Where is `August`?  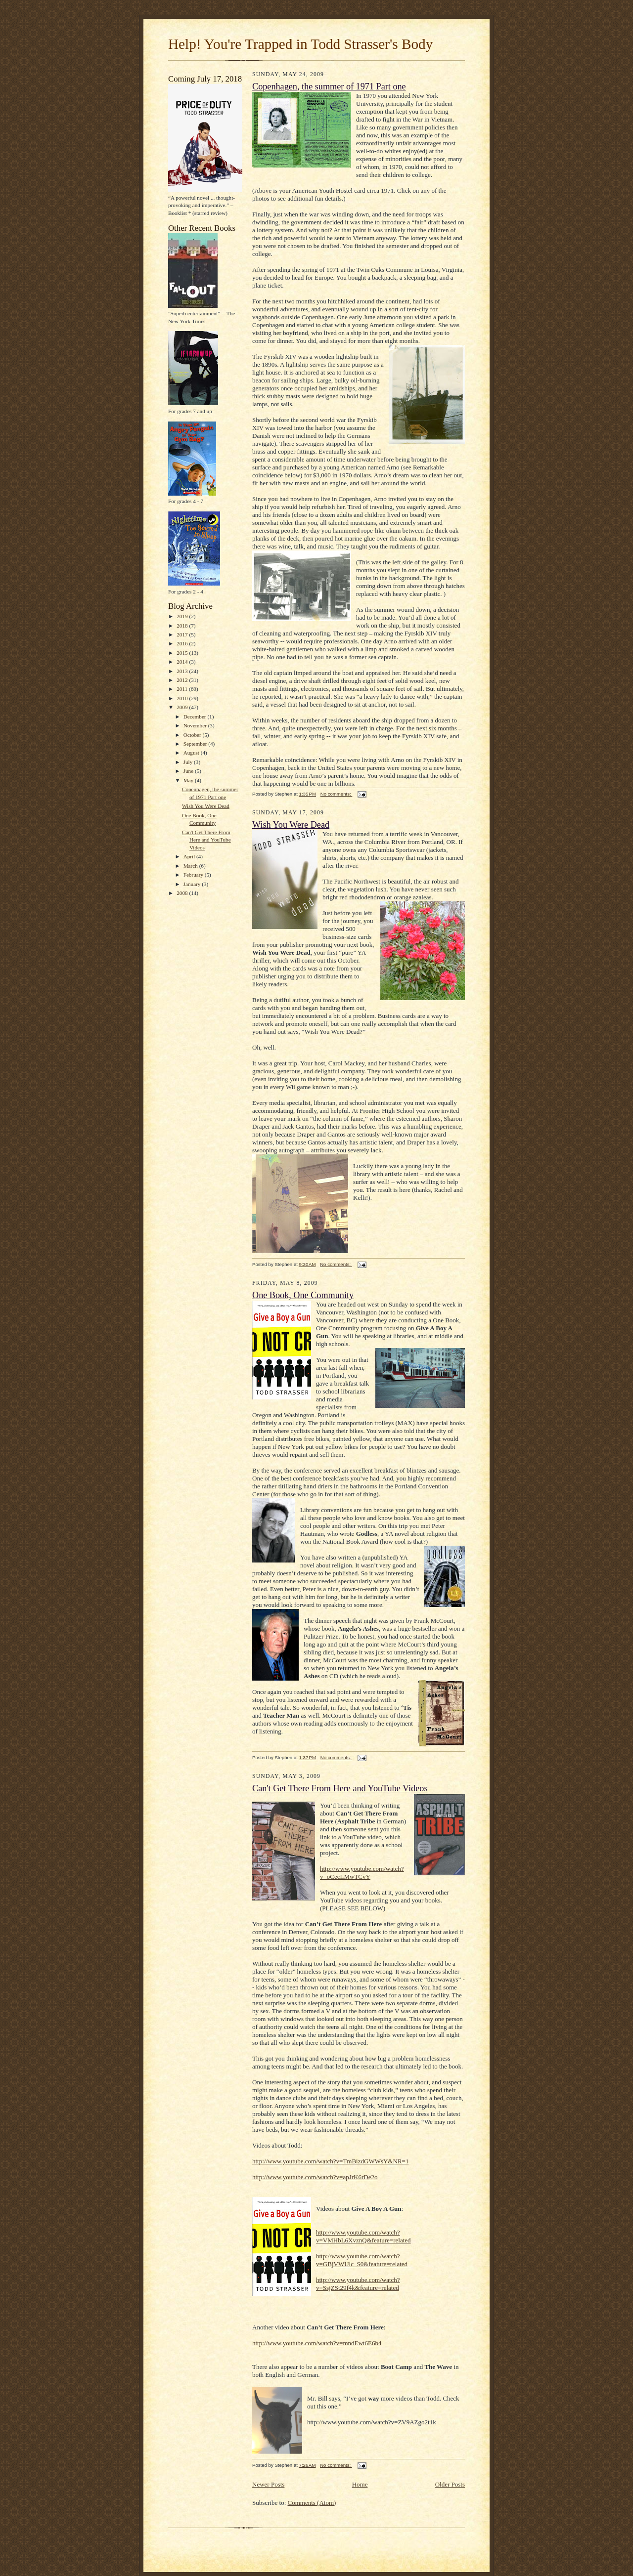
August is located at coordinates (192, 753).